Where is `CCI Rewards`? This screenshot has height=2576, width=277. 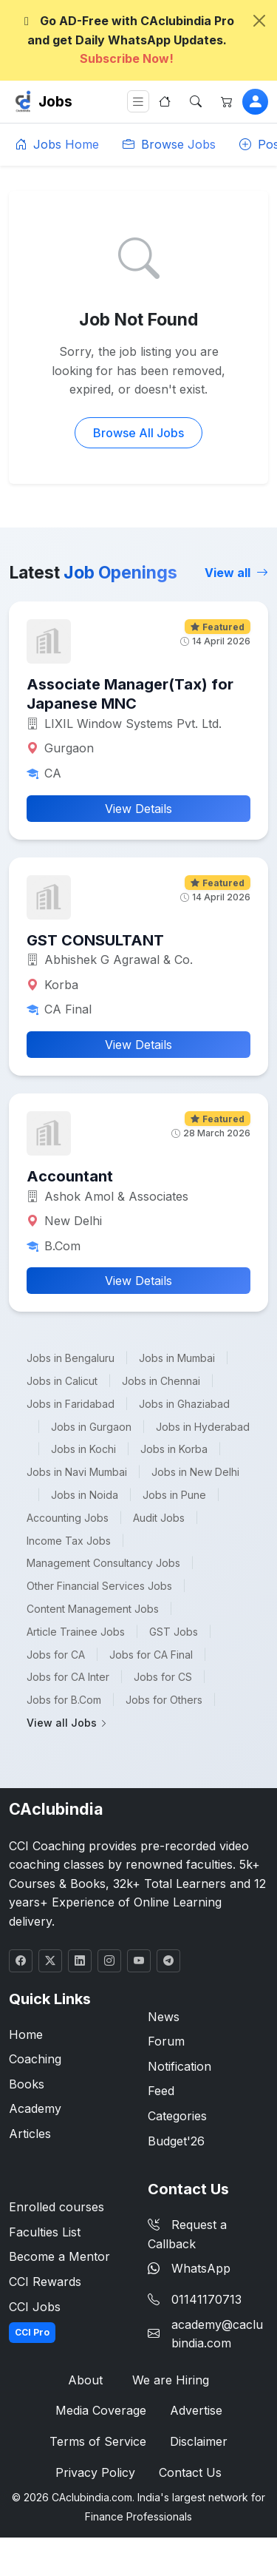
CCI Rewards is located at coordinates (45, 2281).